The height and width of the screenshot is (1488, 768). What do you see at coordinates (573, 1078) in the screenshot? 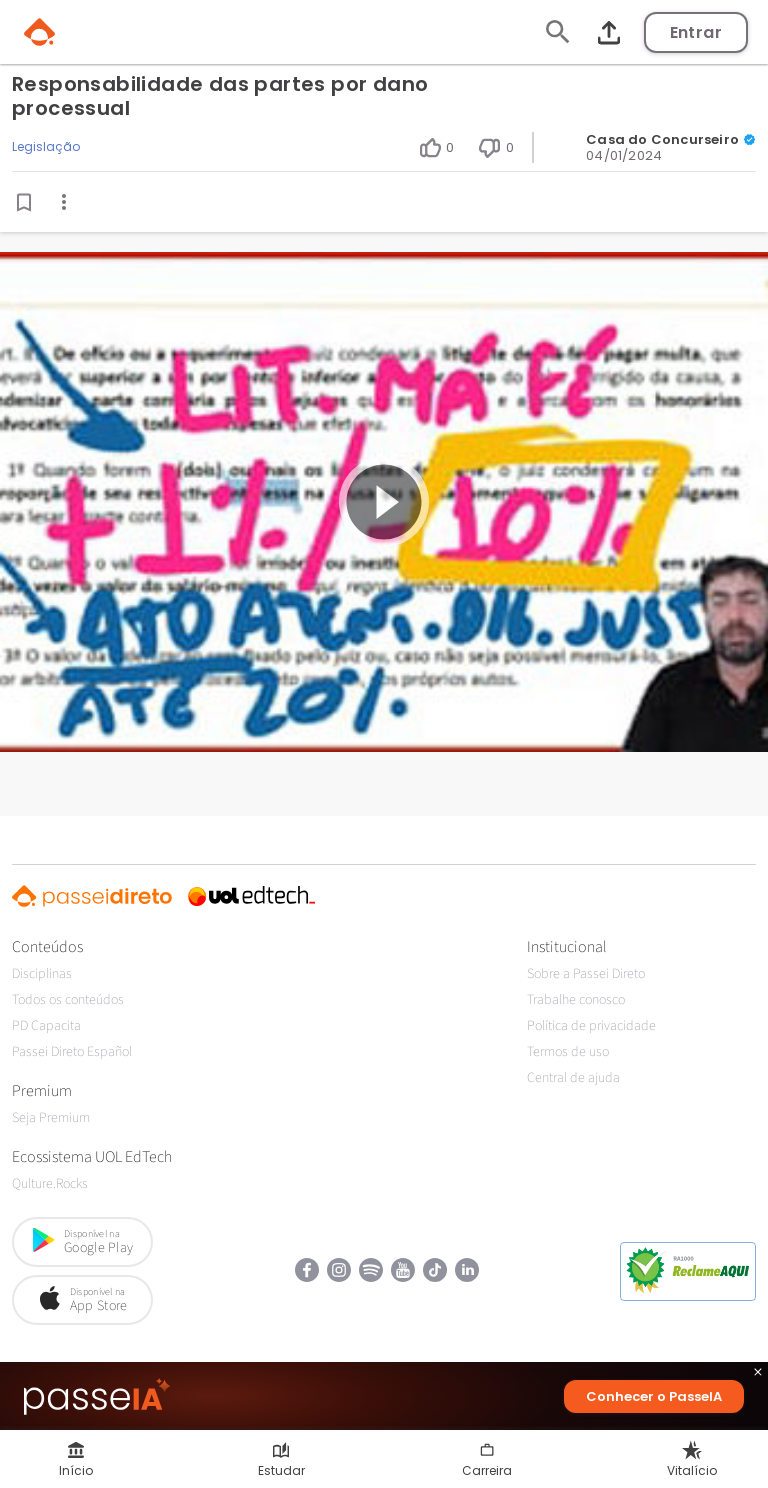
I see `Central de ajuda` at bounding box center [573, 1078].